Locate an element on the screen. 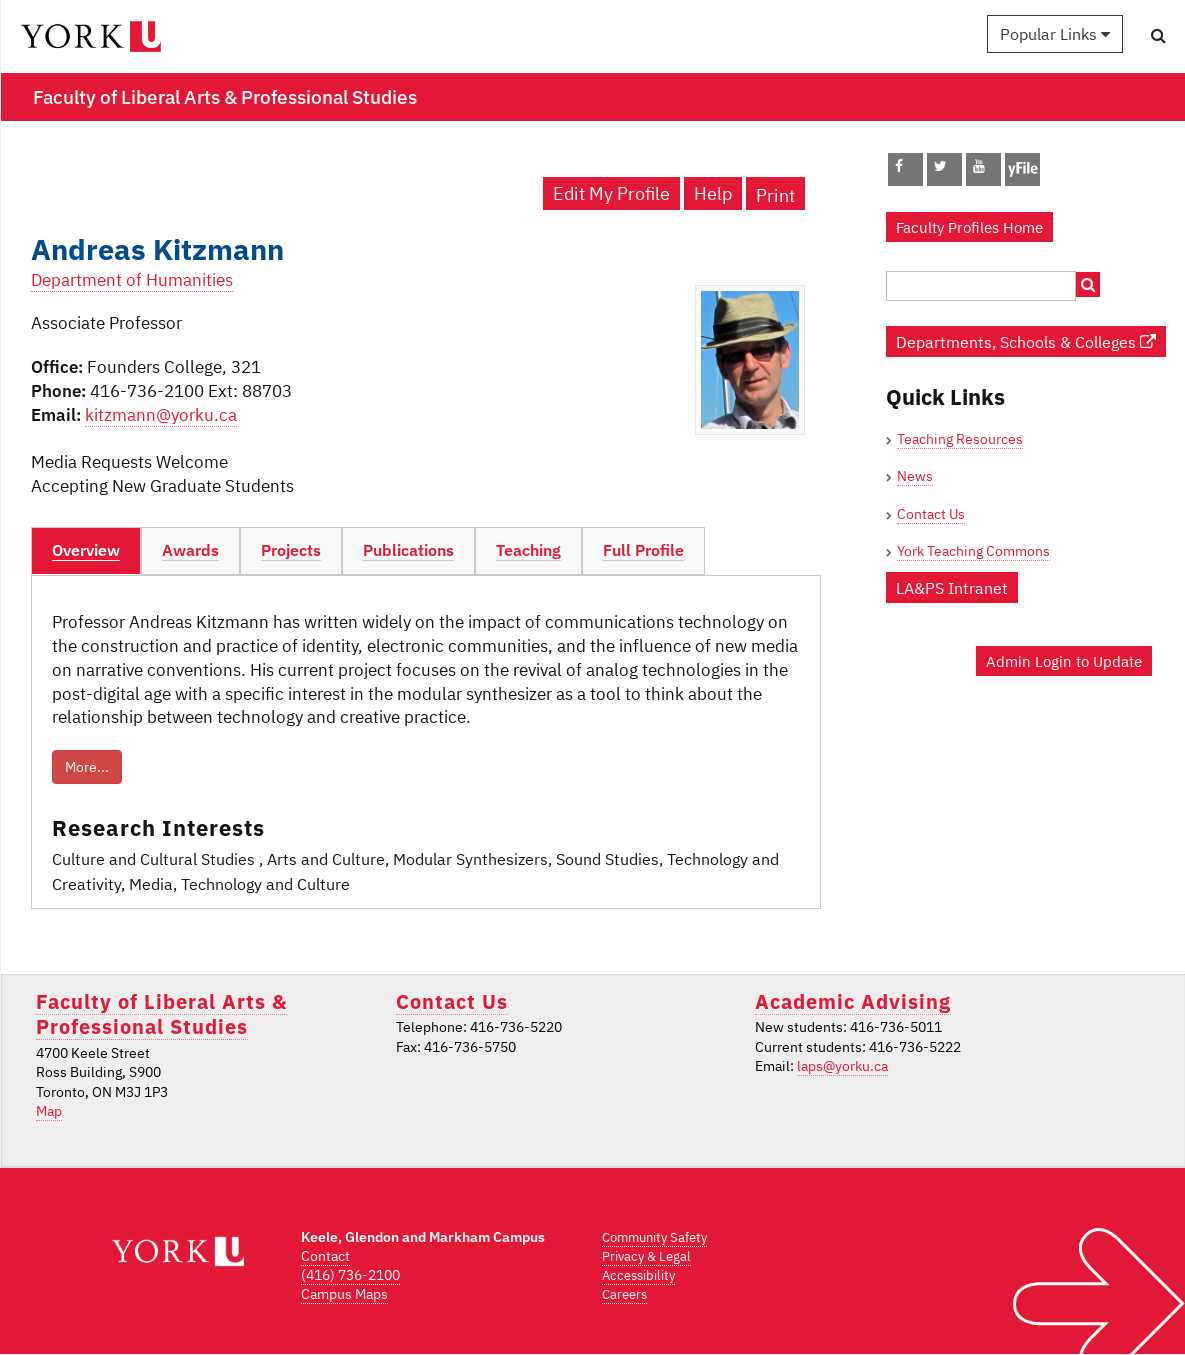 The width and height of the screenshot is (1185, 1355). More... is located at coordinates (87, 767).